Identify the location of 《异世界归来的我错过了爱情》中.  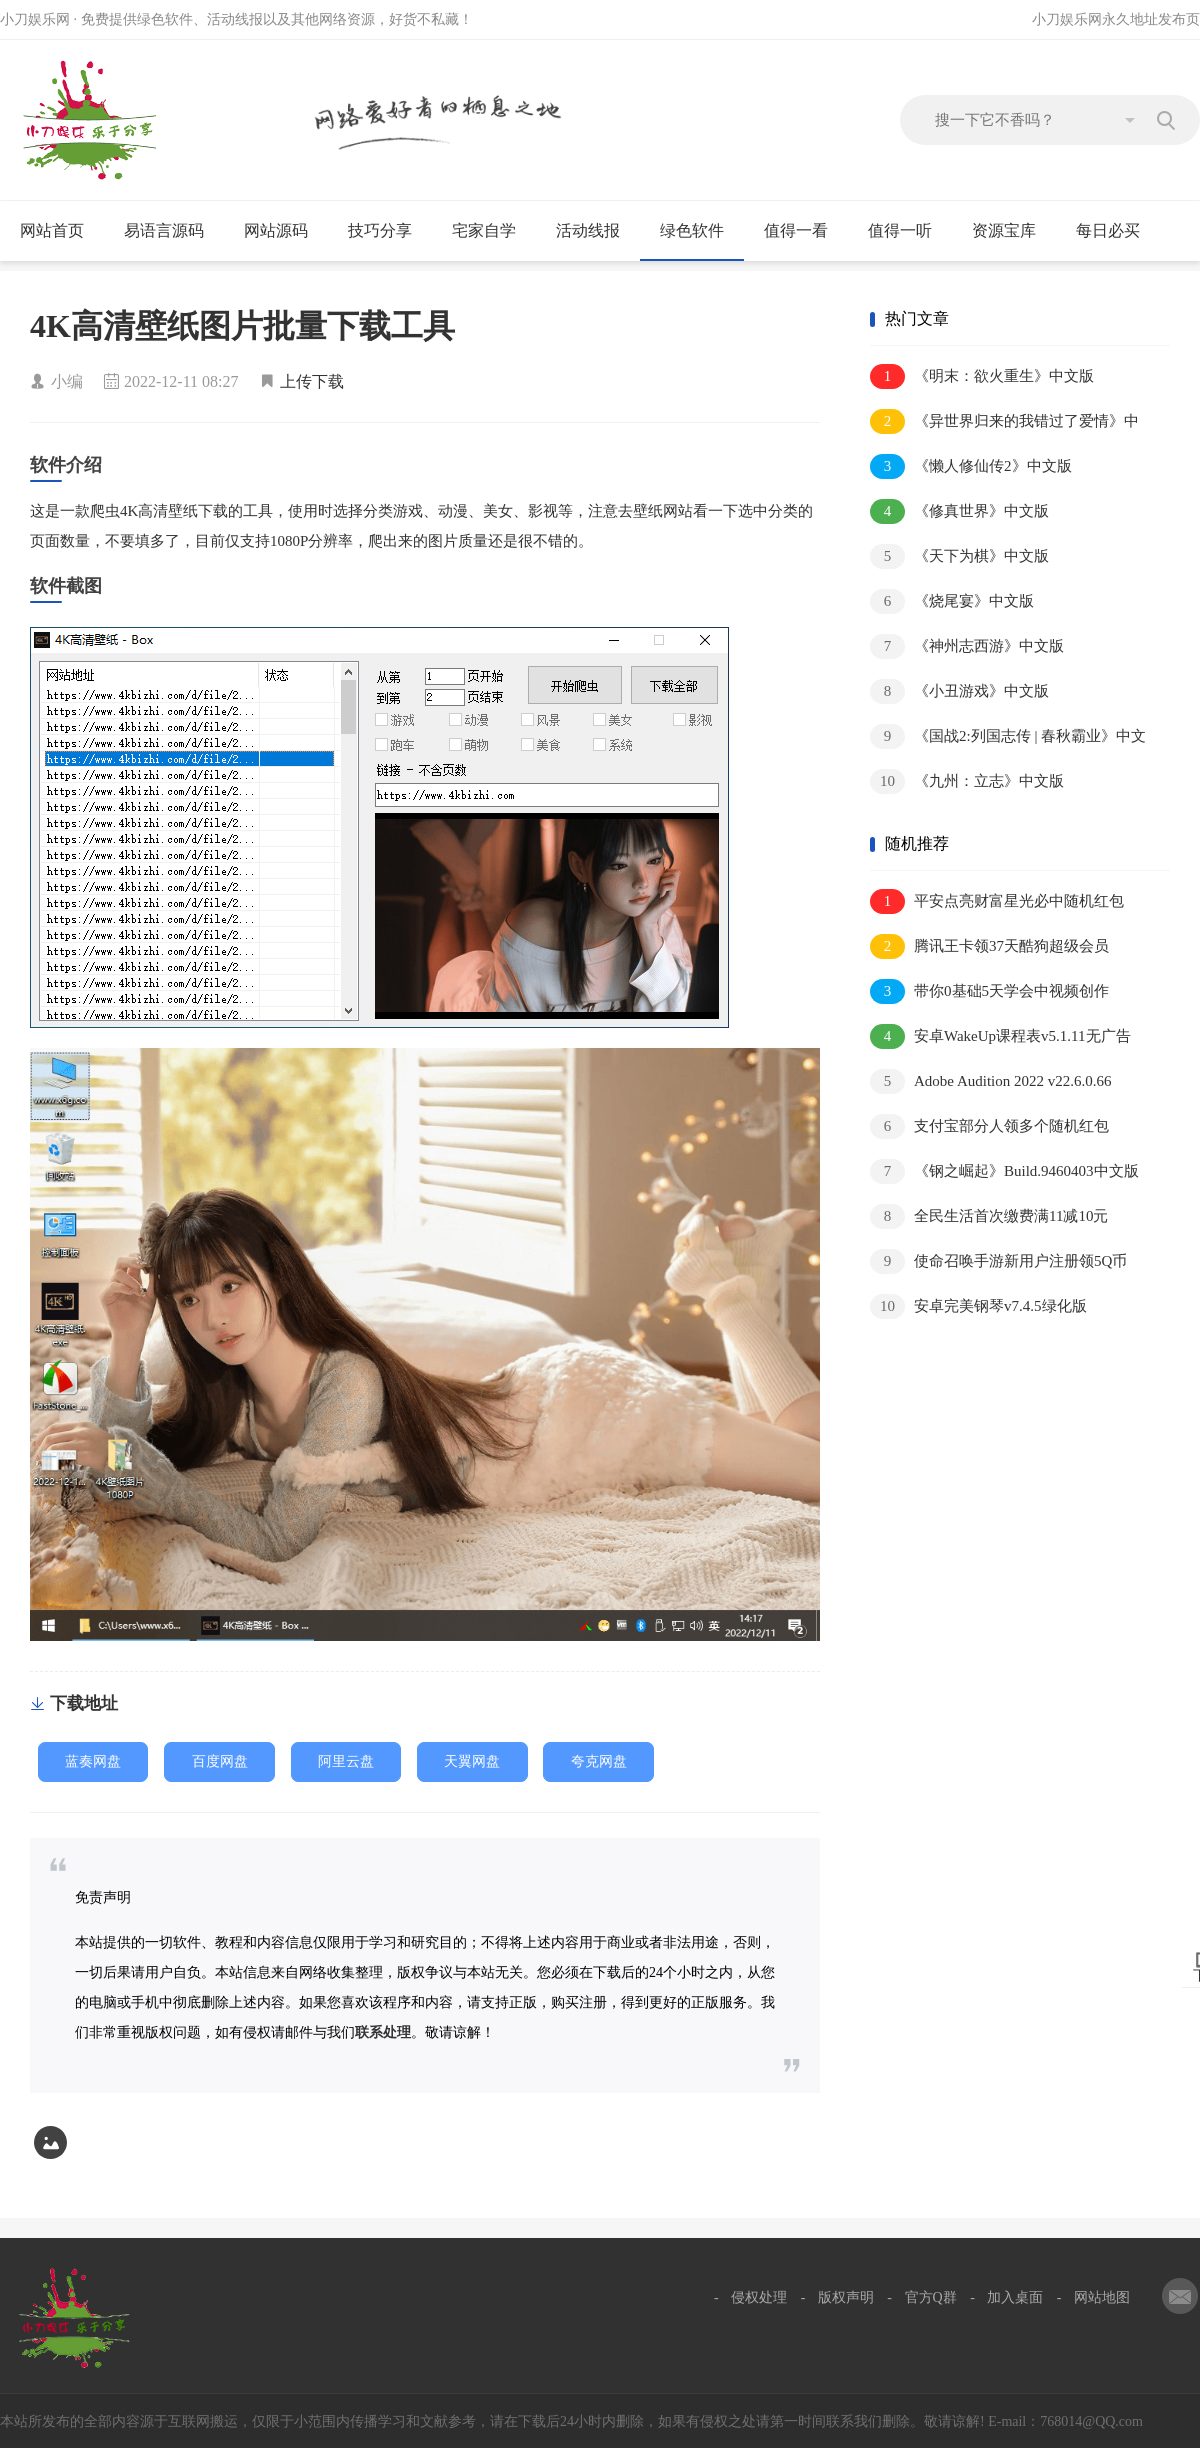
(1004, 421).